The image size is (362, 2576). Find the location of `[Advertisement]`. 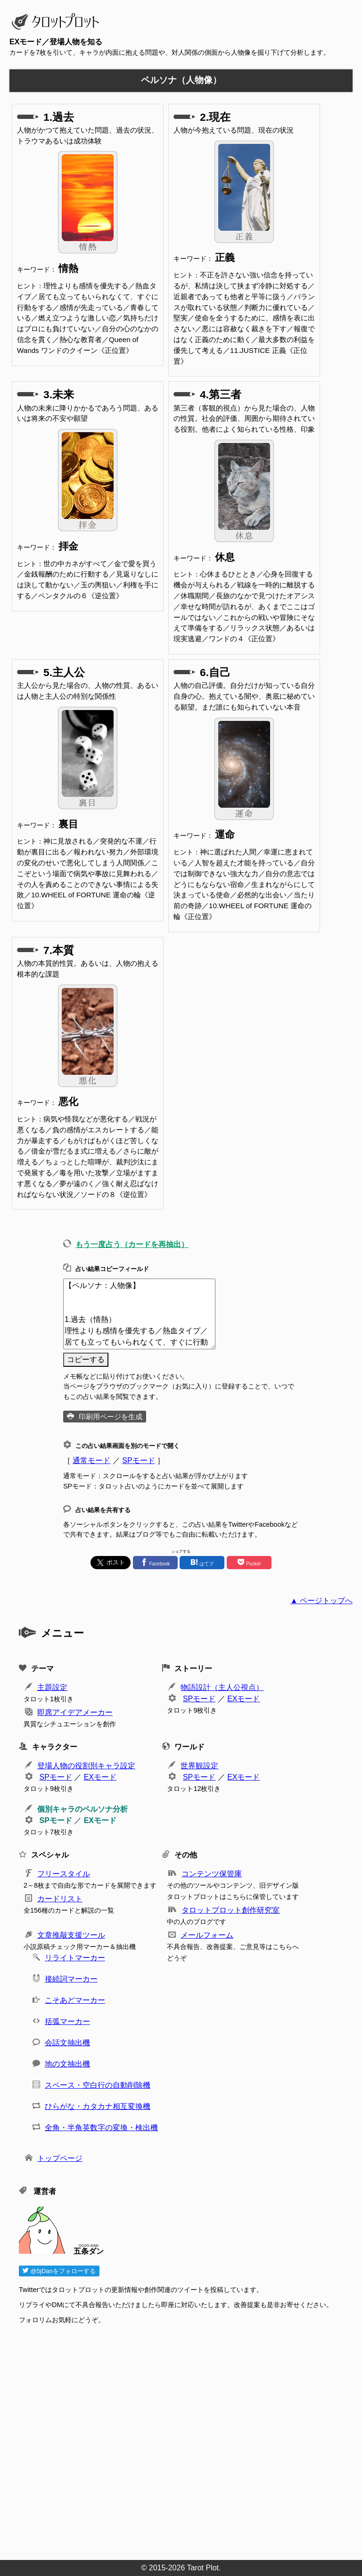

[Advertisement] is located at coordinates (186, 2439).